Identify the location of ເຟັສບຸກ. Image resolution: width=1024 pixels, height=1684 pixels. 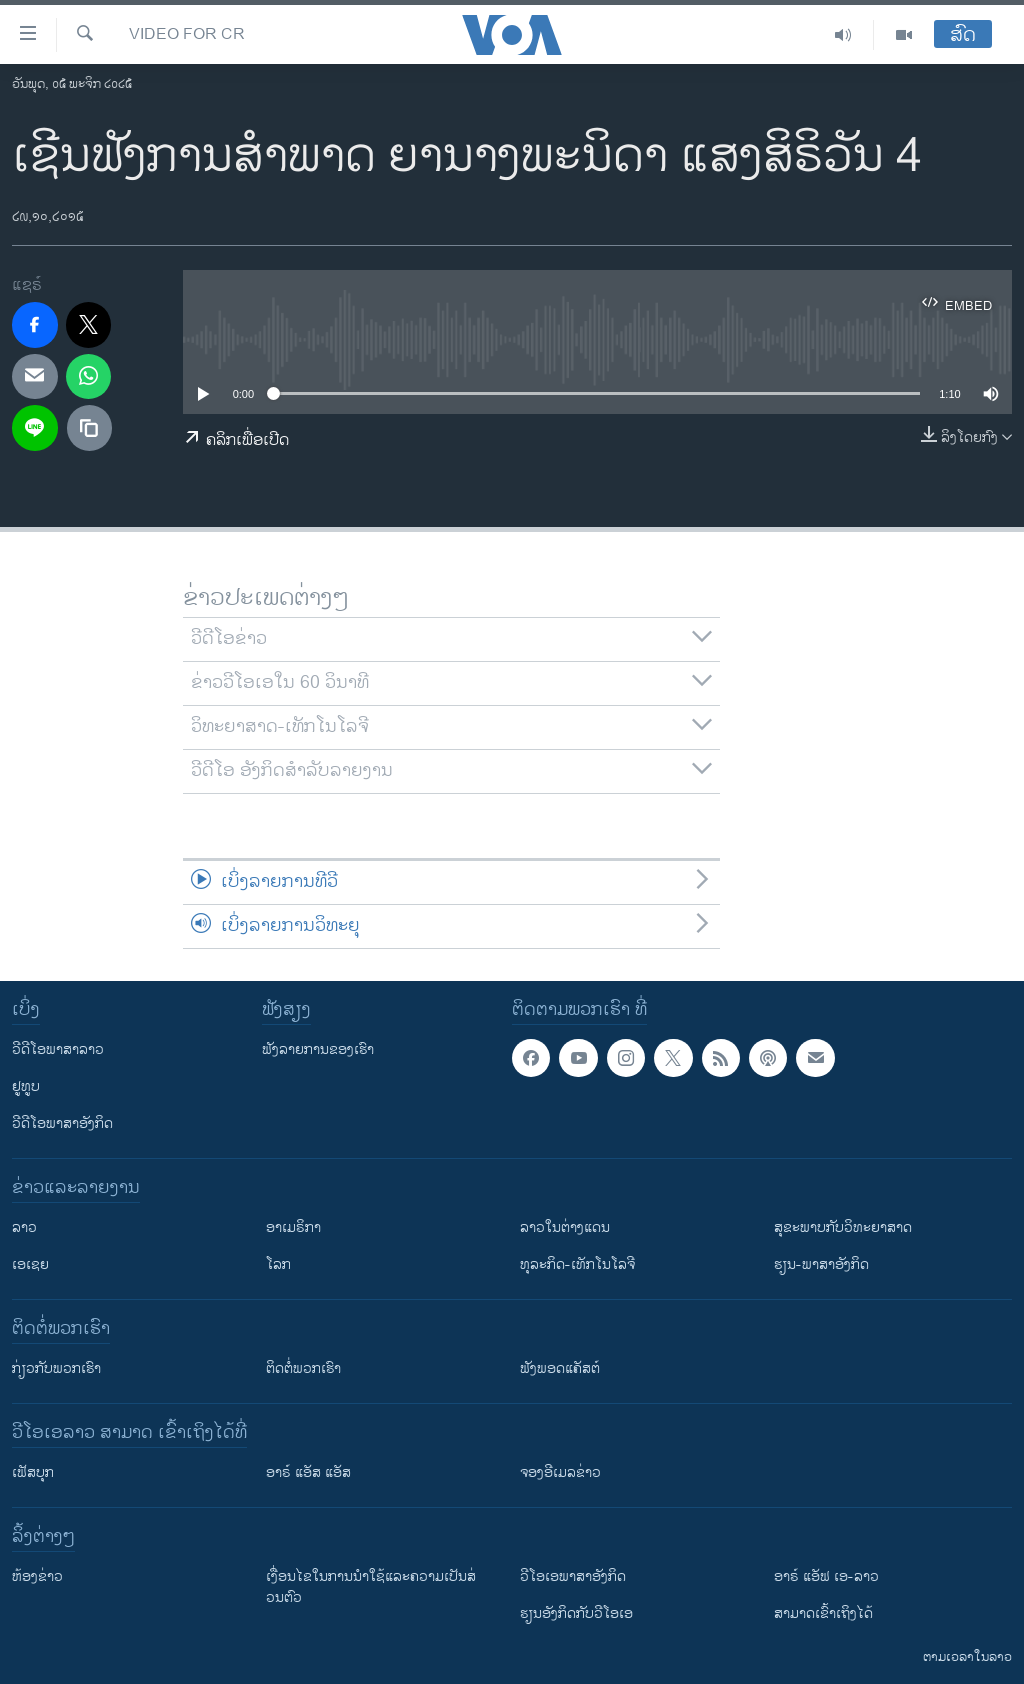
(33, 1472).